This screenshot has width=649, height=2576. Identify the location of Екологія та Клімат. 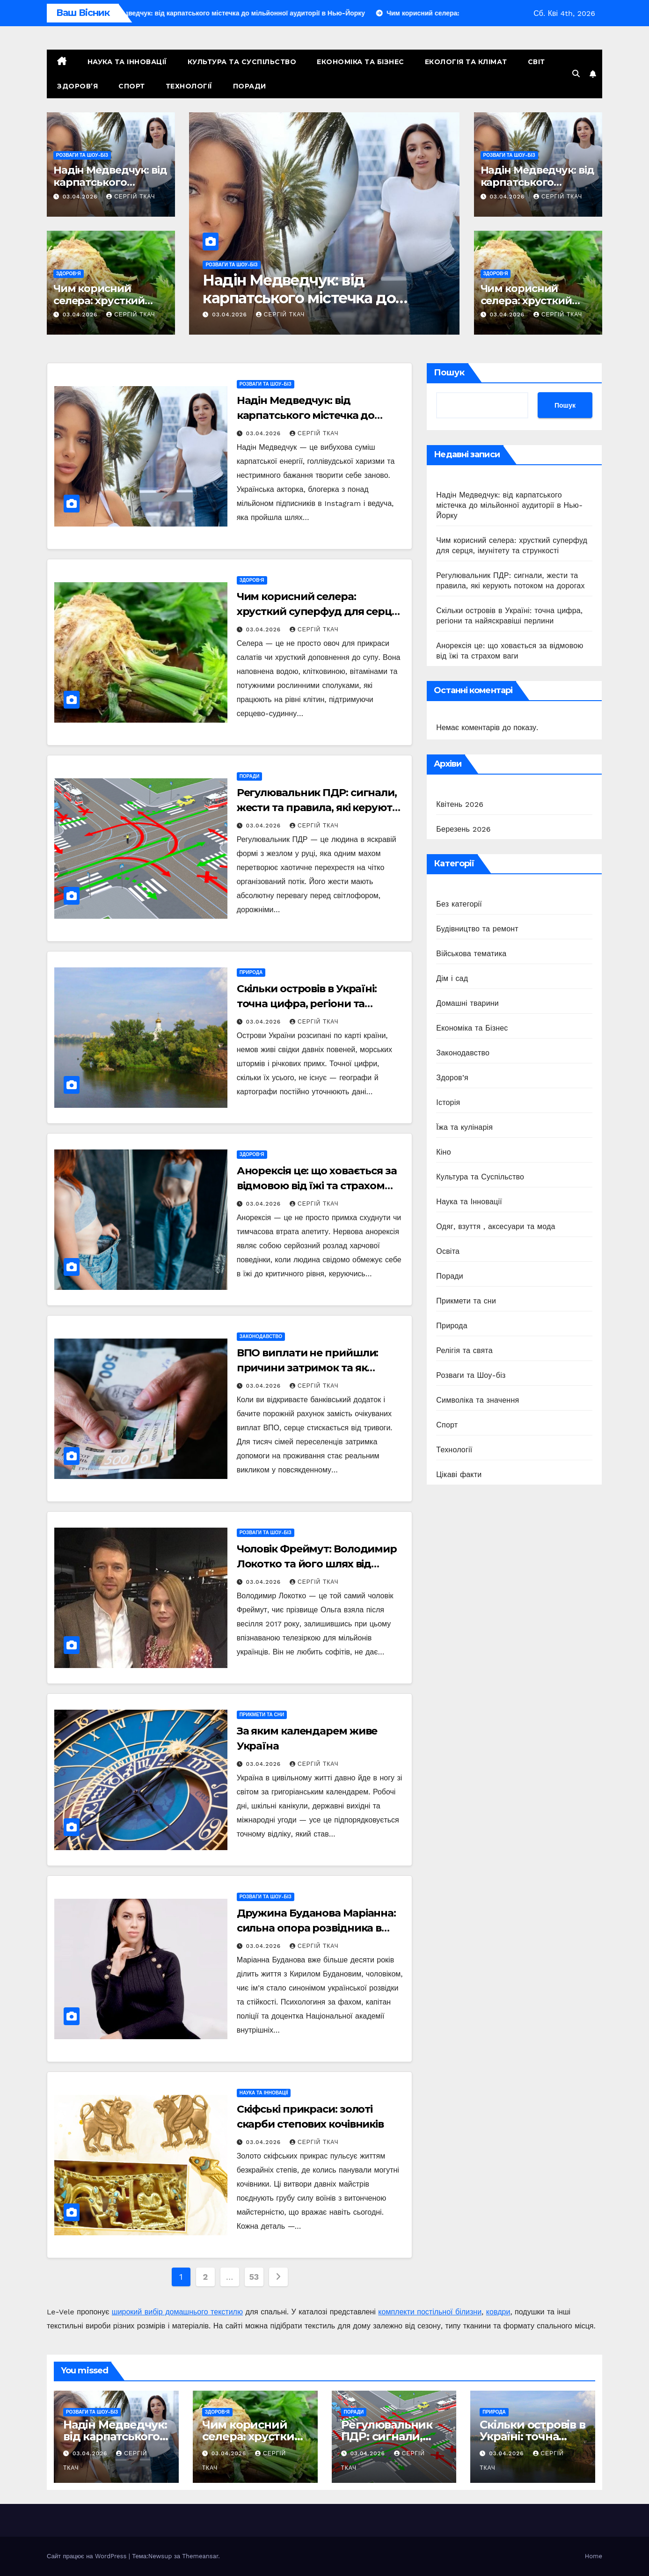
(466, 62).